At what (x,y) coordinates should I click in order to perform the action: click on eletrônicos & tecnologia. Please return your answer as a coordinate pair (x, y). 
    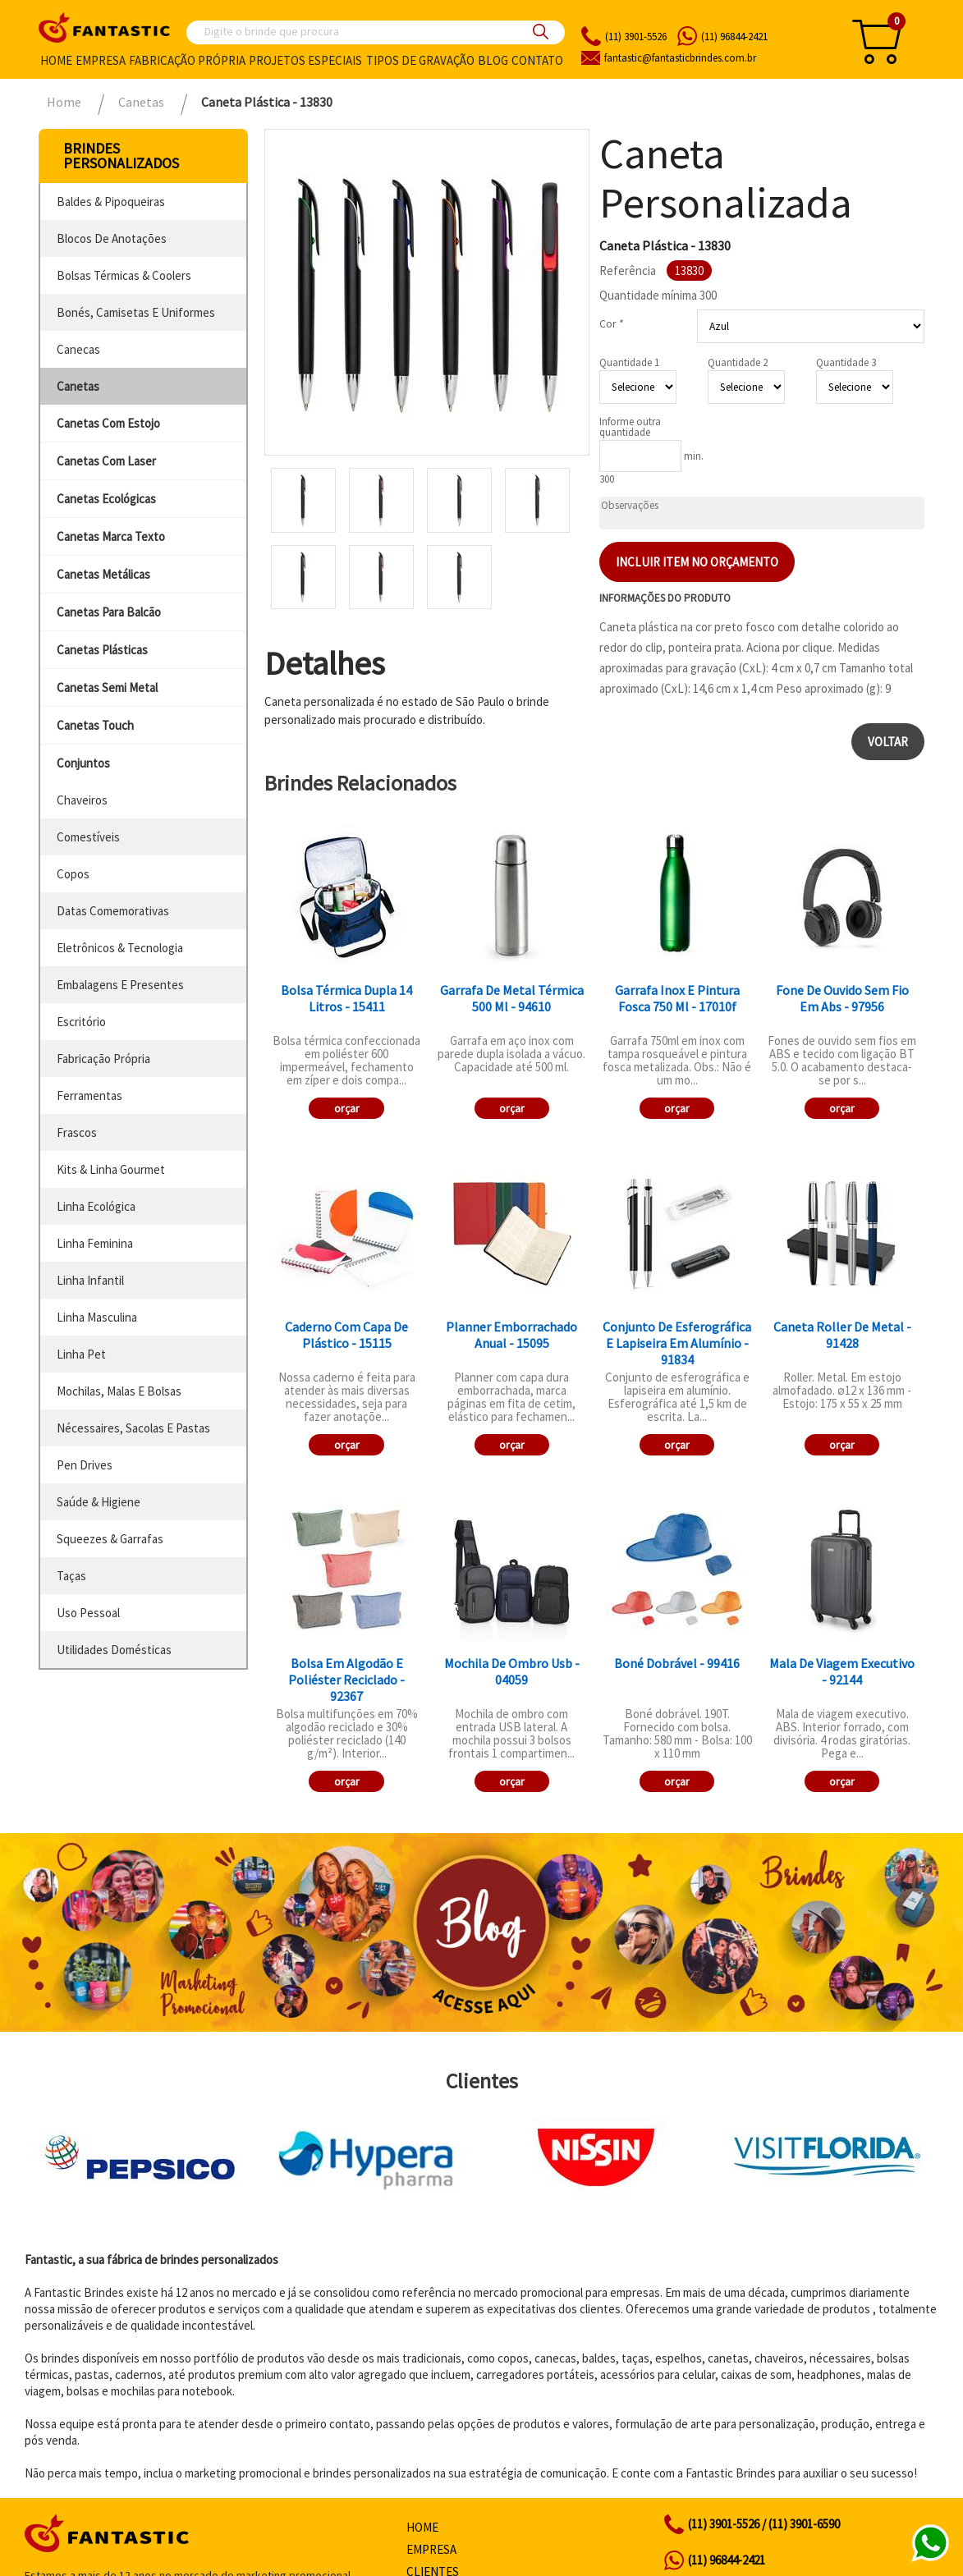
    Looking at the image, I should click on (120, 948).